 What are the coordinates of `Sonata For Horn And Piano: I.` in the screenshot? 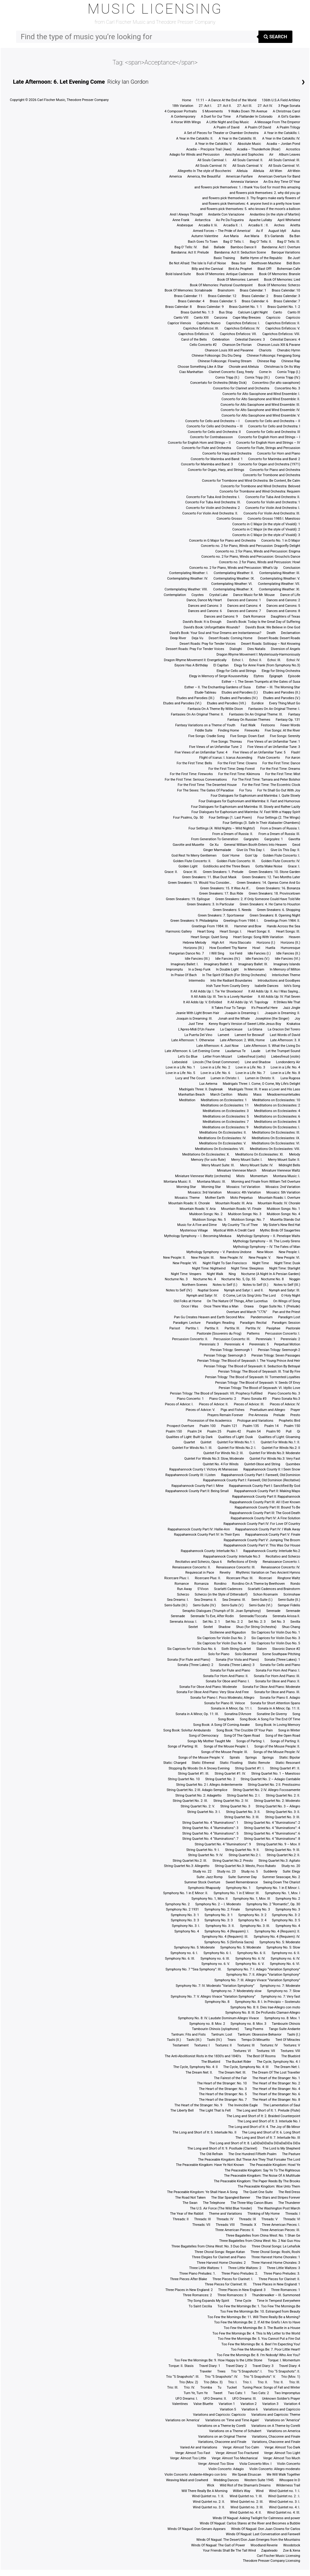 It's located at (278, 1670).